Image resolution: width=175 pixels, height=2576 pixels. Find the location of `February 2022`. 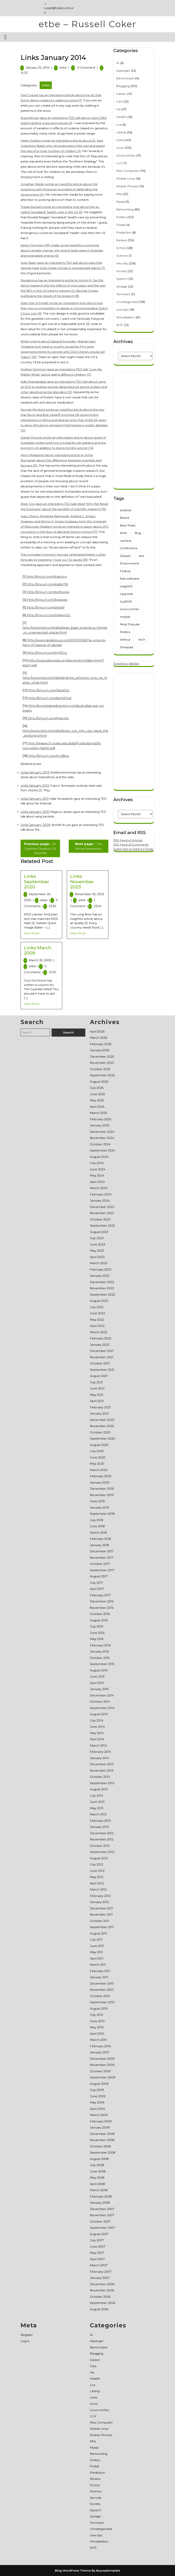

February 2022 is located at coordinates (100, 1338).